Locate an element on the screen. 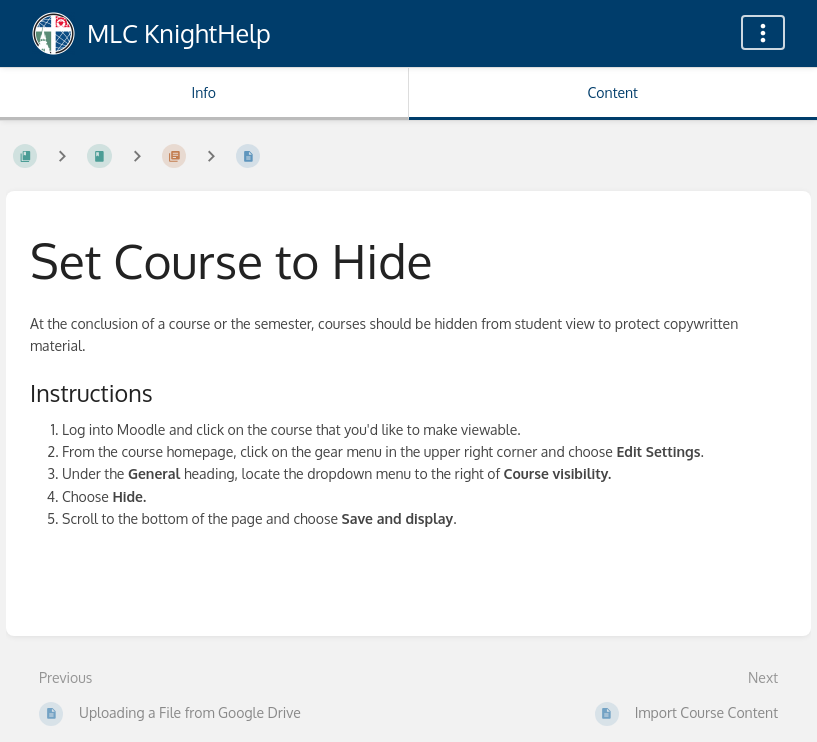 The width and height of the screenshot is (817, 742). Info [Tab: Show Secondary Information] is located at coordinates (203, 92).